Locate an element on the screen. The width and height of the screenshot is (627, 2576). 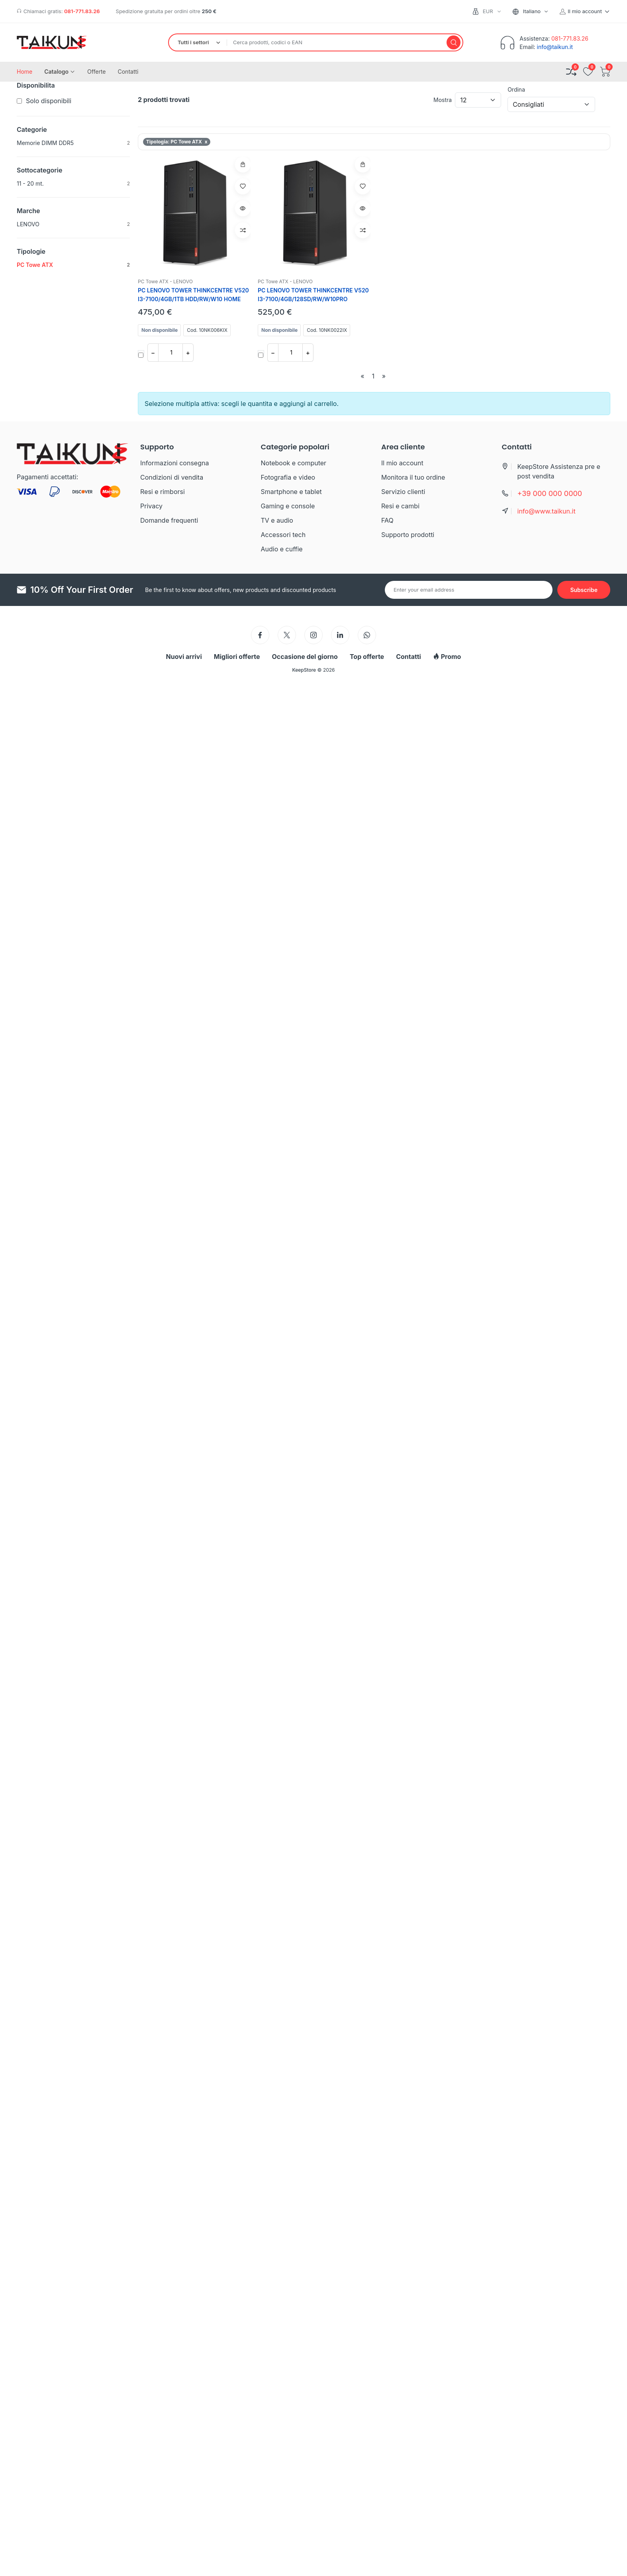
Migliori offerte is located at coordinates (237, 656).